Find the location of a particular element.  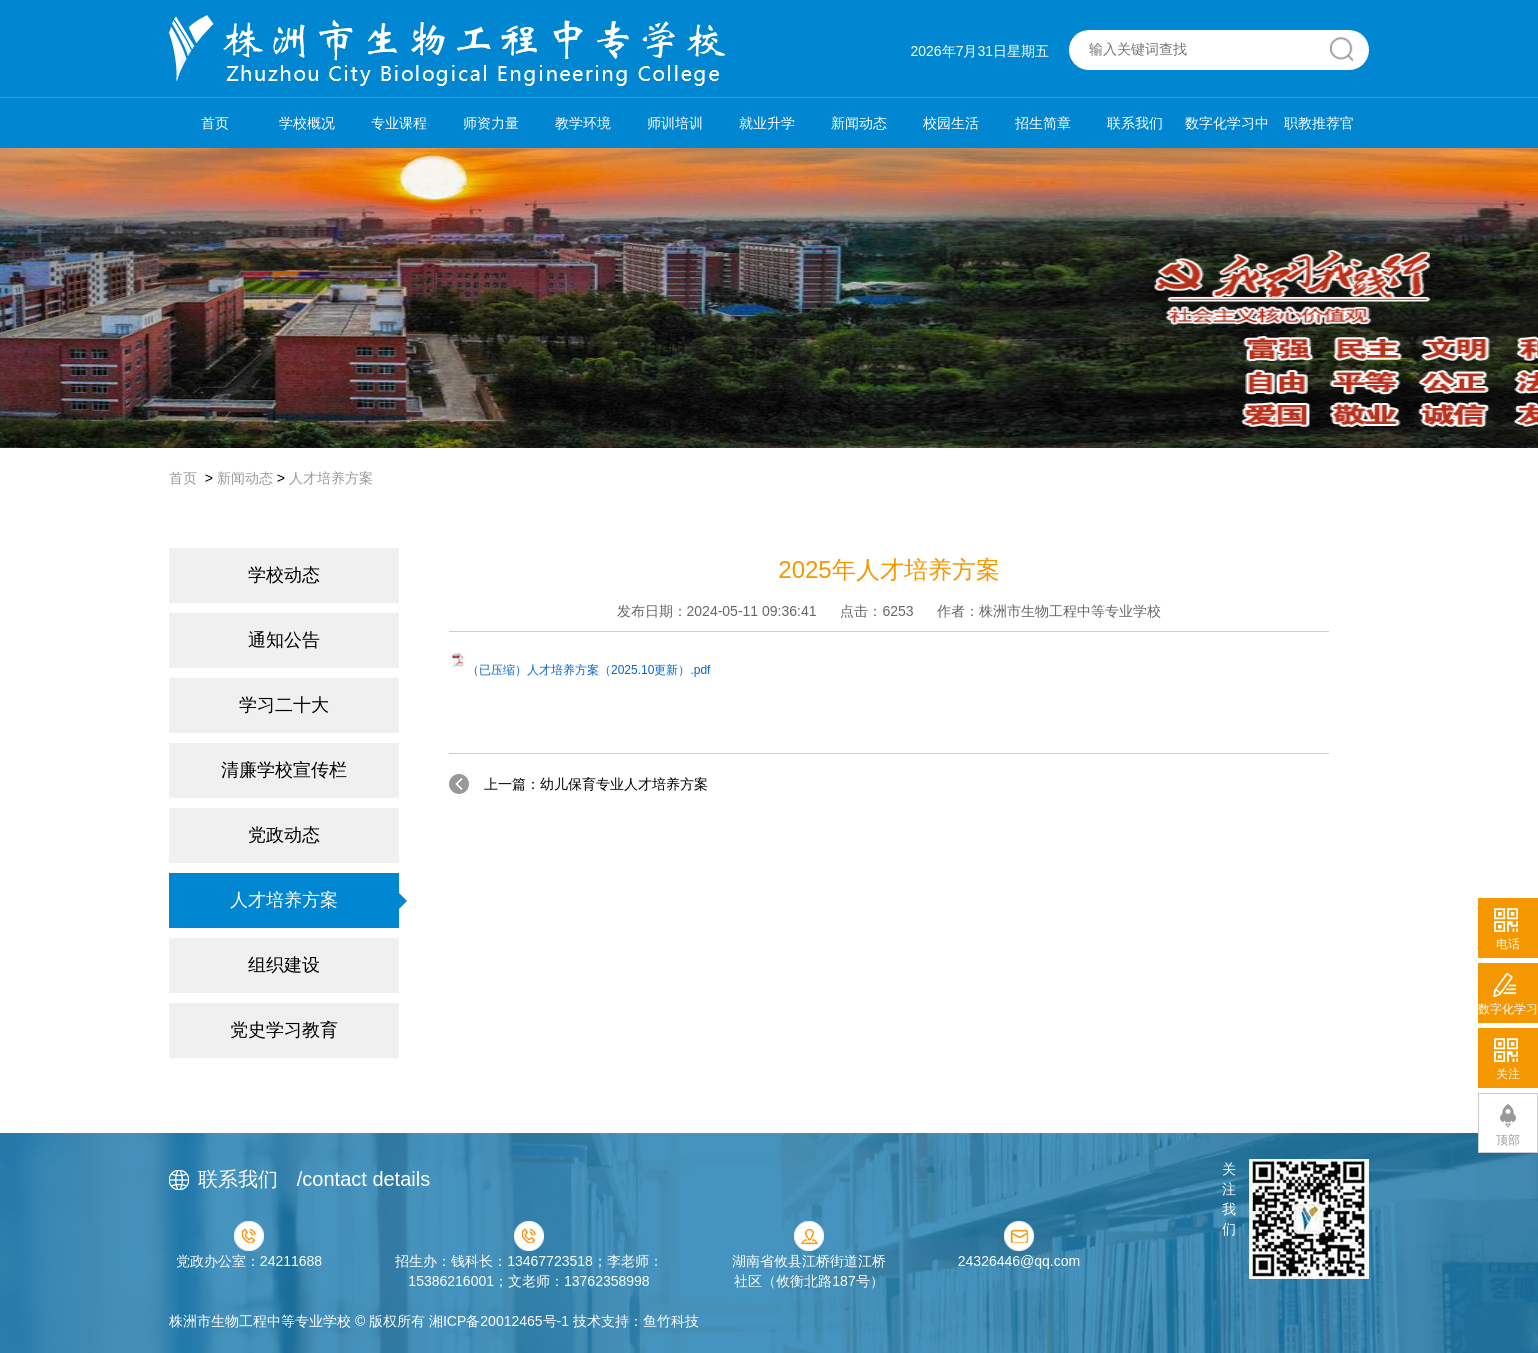

学习二十大 is located at coordinates (284, 705).